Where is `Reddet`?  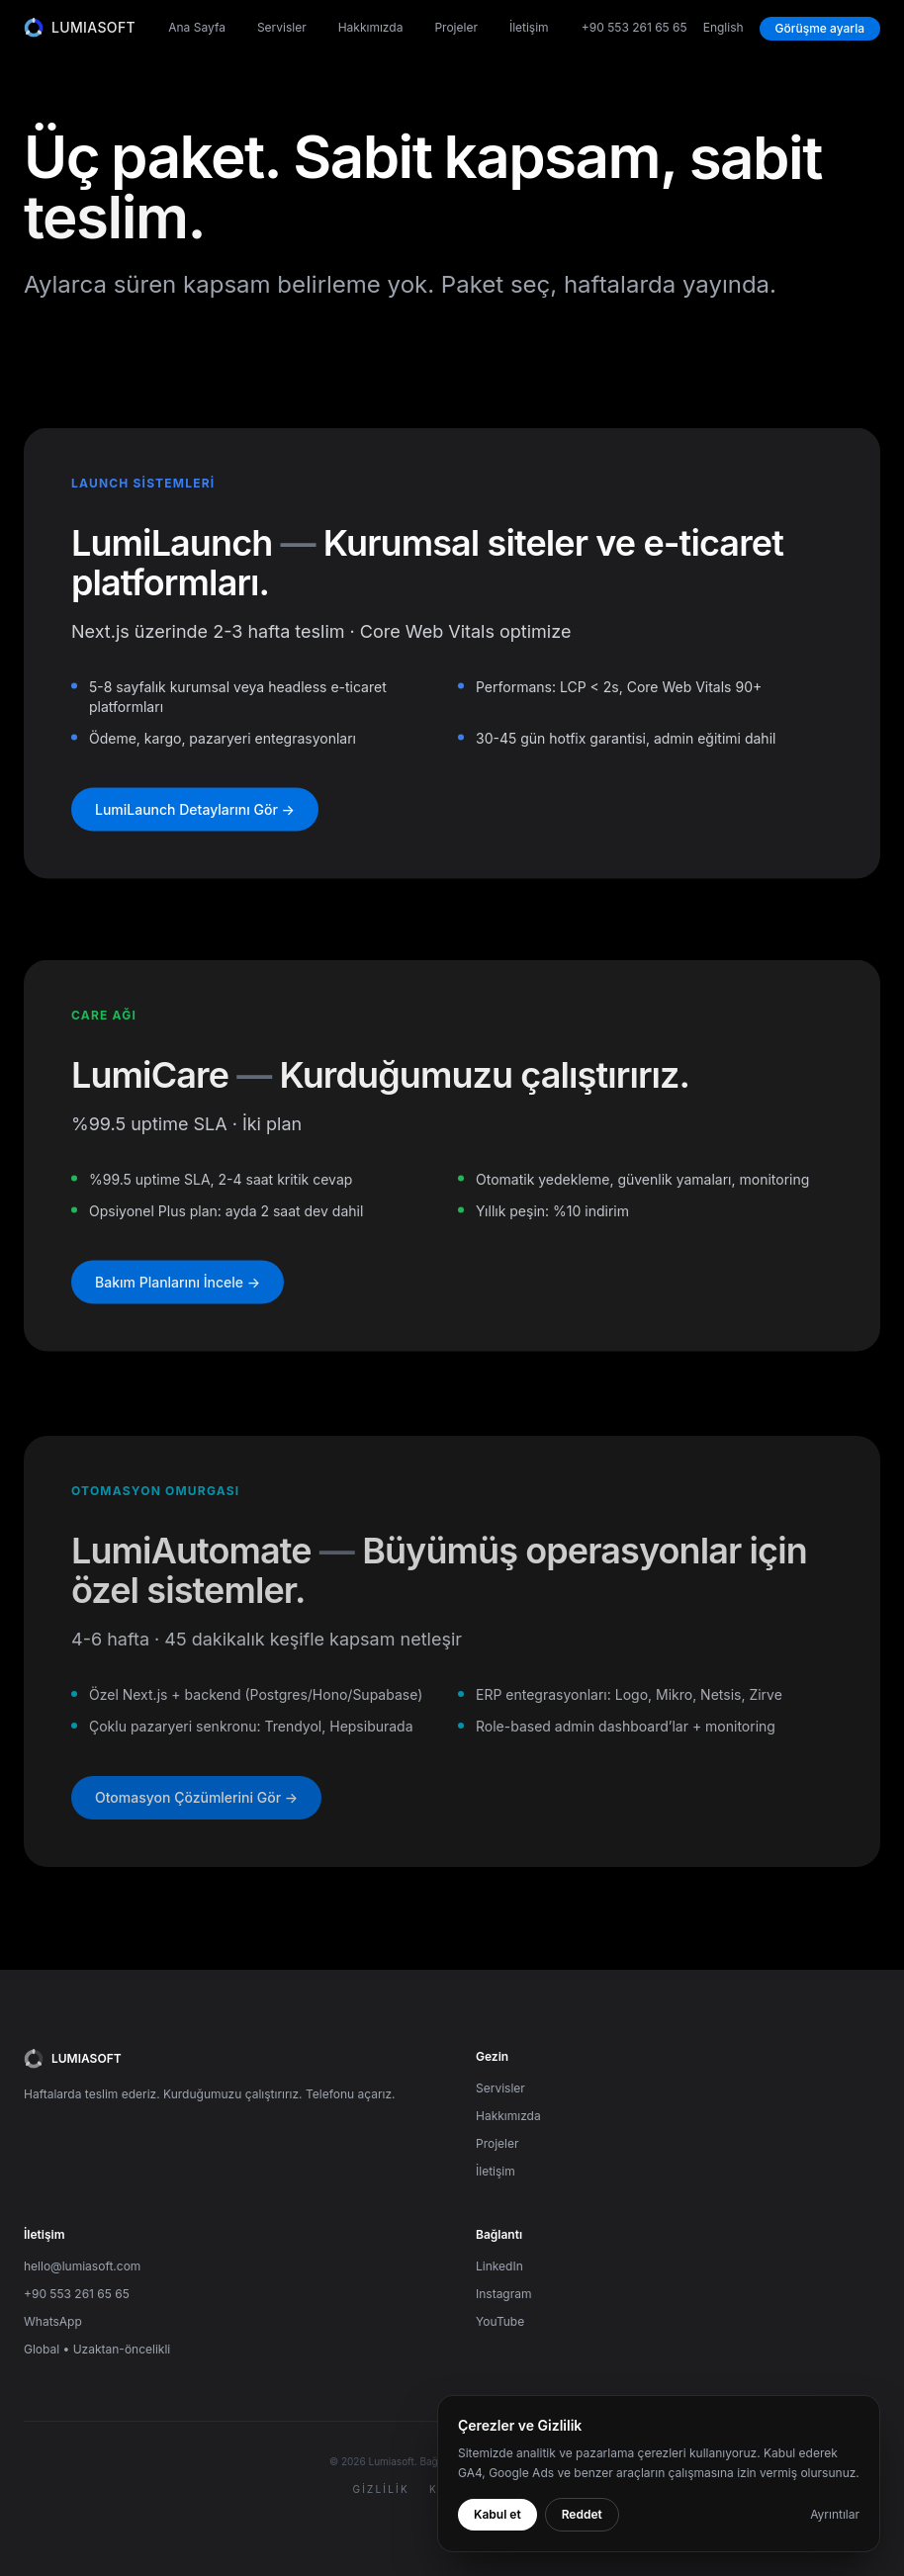
Reddet is located at coordinates (582, 2514).